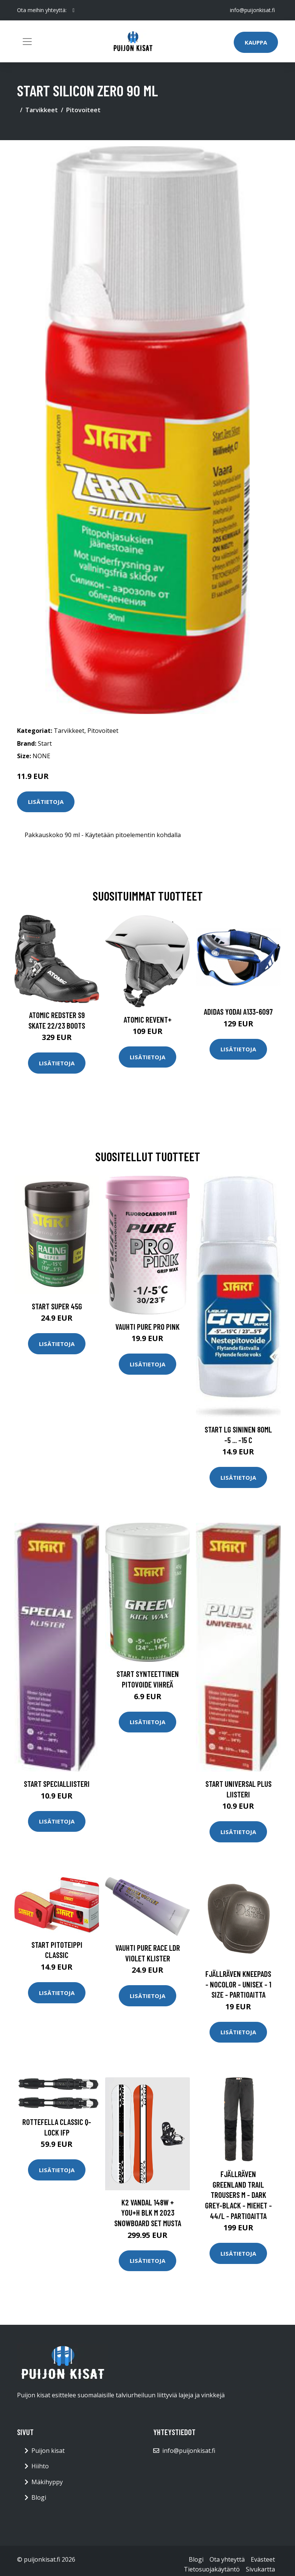 The image size is (295, 2576). I want to click on [social profile], so click(74, 10).